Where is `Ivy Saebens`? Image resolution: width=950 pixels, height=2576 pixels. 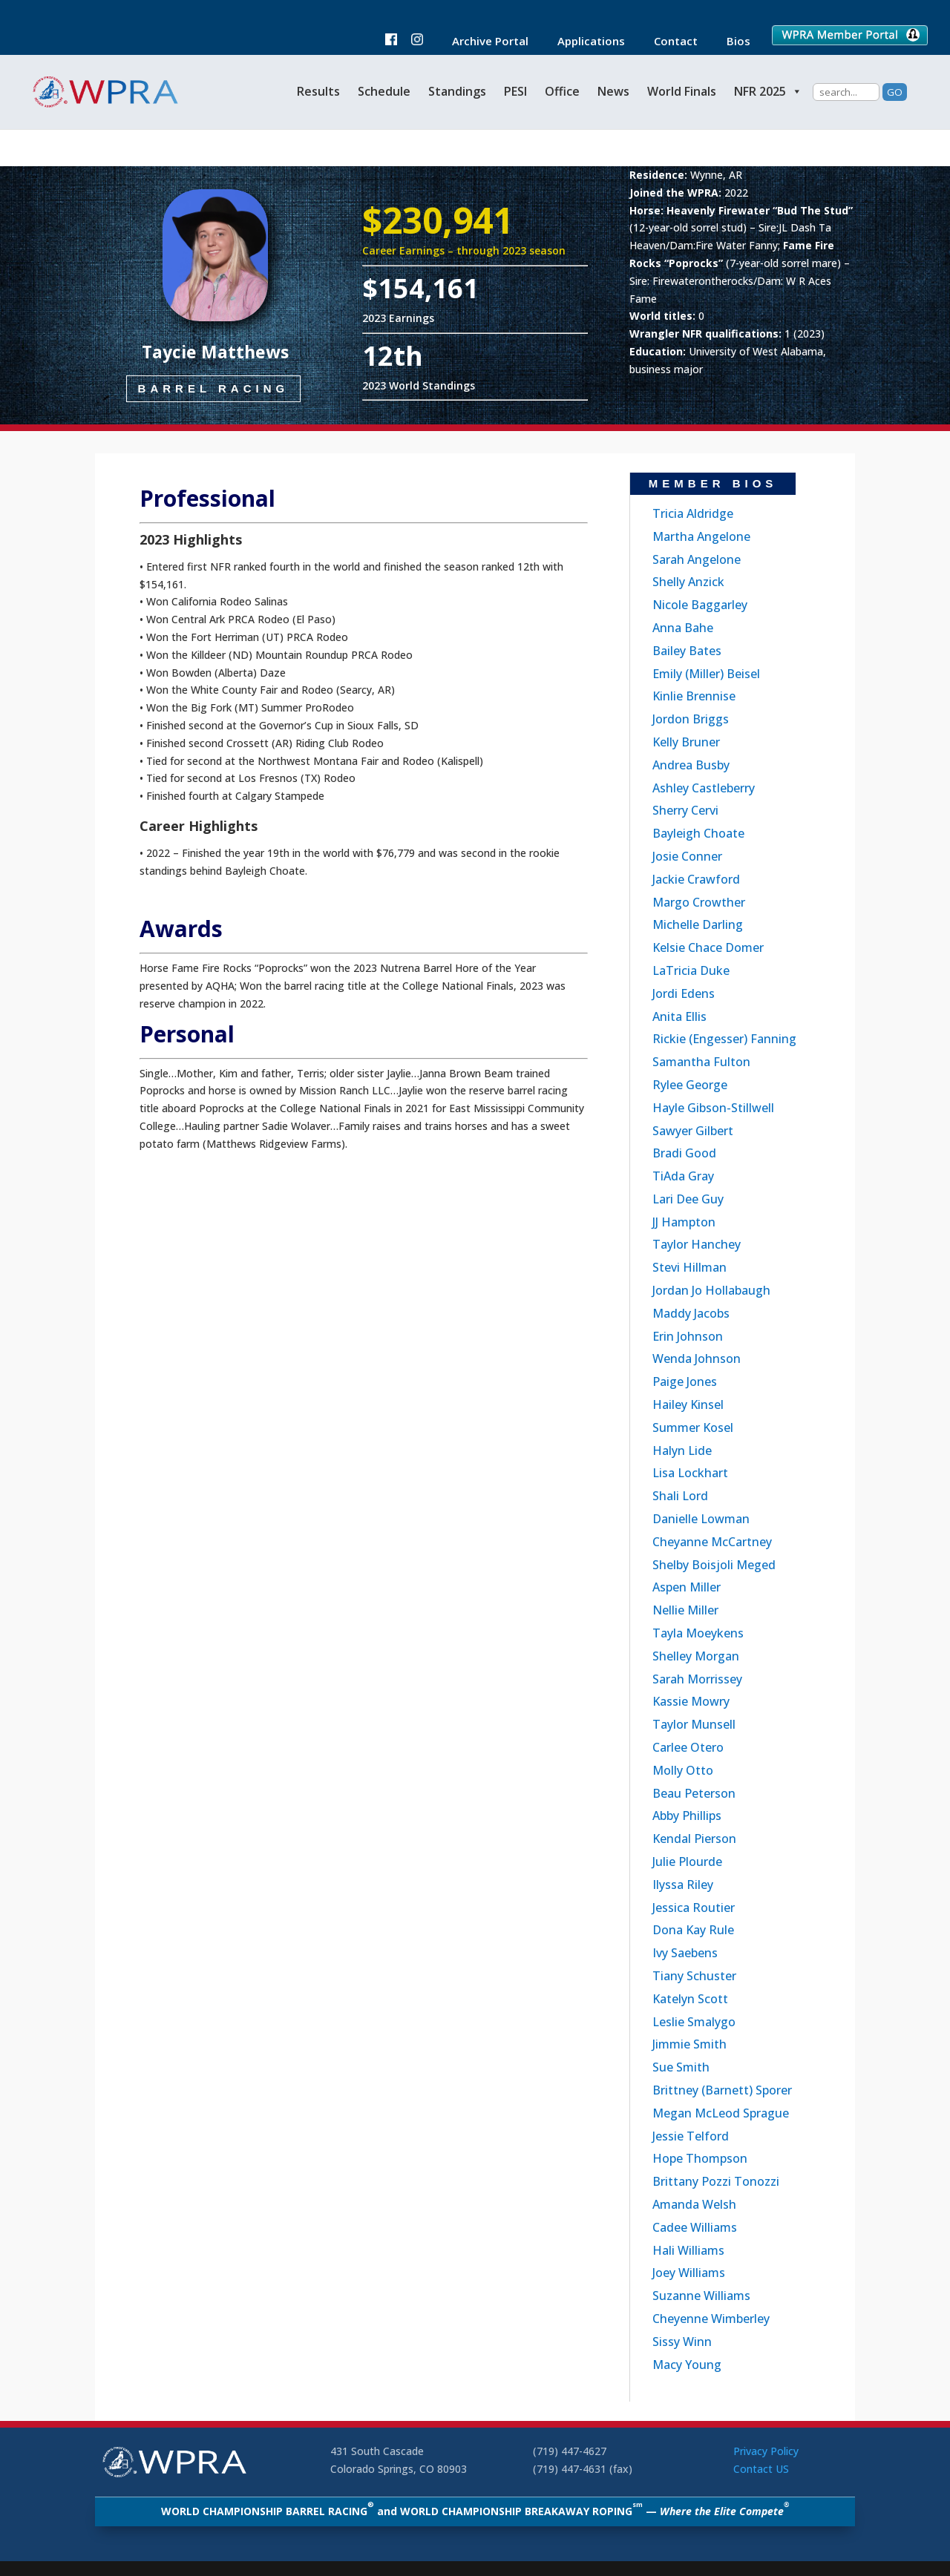 Ivy Saebens is located at coordinates (685, 1953).